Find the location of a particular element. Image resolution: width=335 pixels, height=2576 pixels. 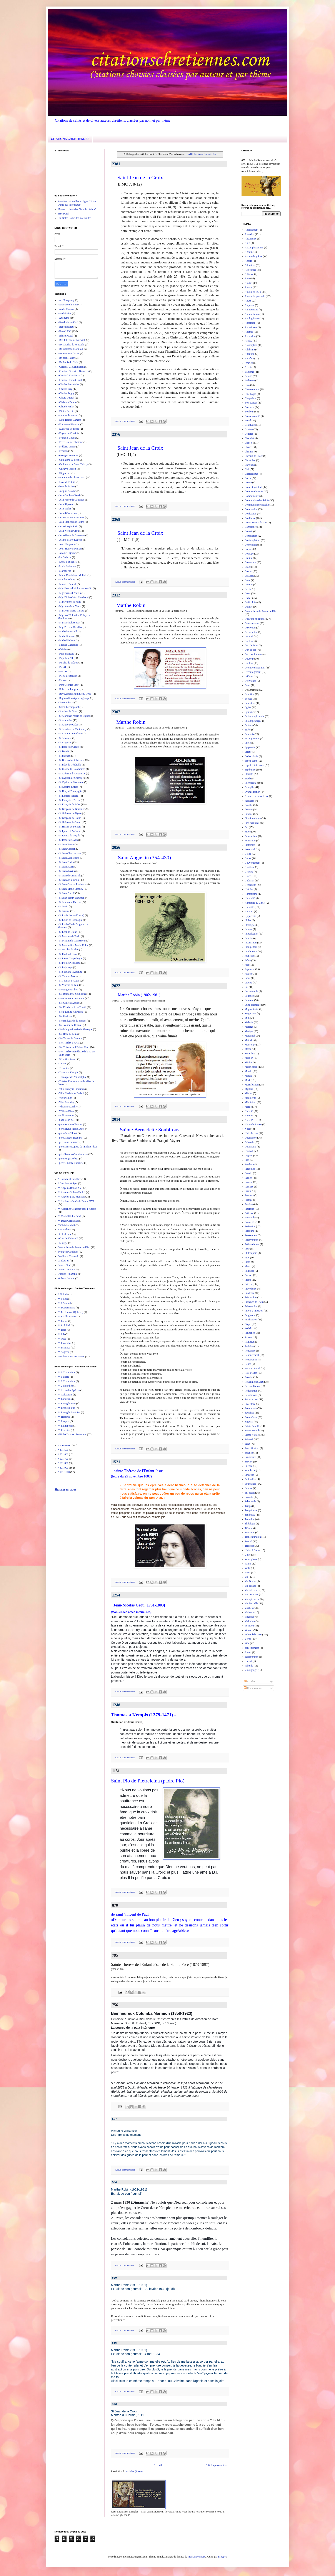

- père Raniero Cantalamessa is located at coordinates (73, 1154).